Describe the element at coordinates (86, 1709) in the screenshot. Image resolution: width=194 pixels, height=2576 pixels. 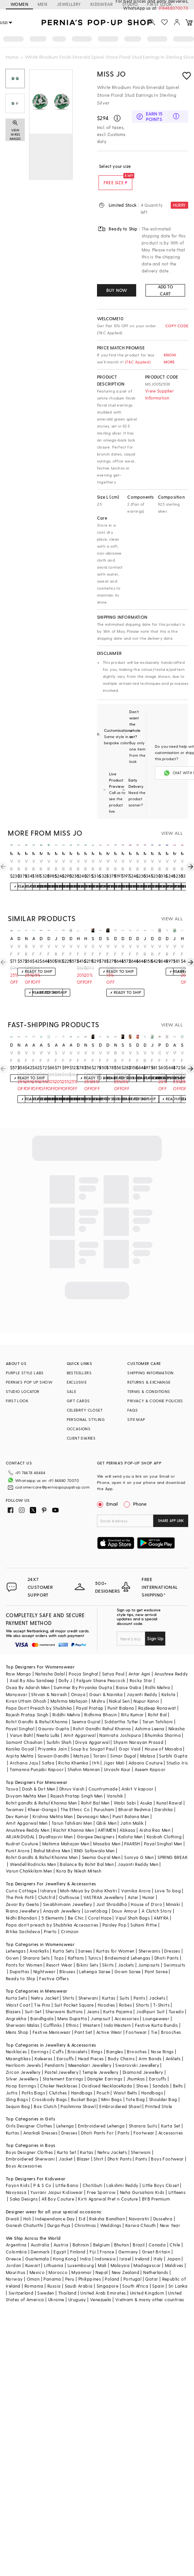
I see `Seema Gujral` at that location.